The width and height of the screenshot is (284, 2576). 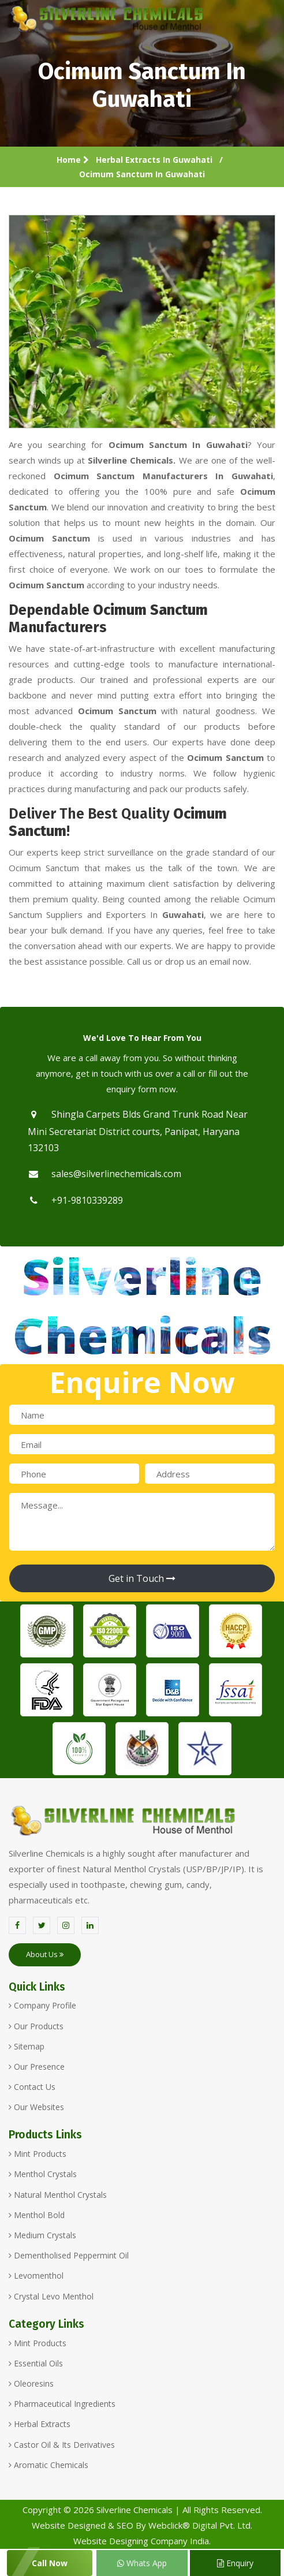 I want to click on Our Presence, so click(x=37, y=2066).